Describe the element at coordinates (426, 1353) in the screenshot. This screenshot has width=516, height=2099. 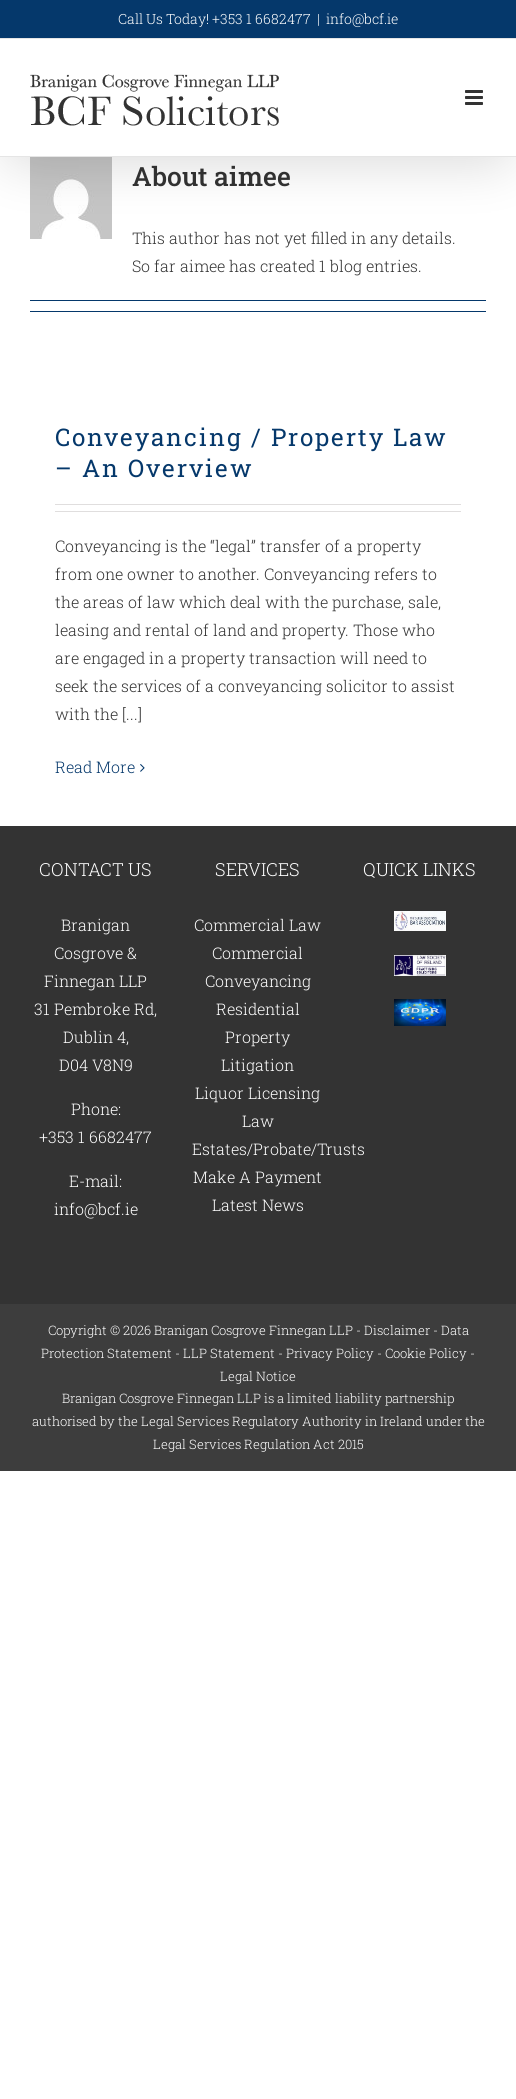
I see `Cookie Policy` at that location.